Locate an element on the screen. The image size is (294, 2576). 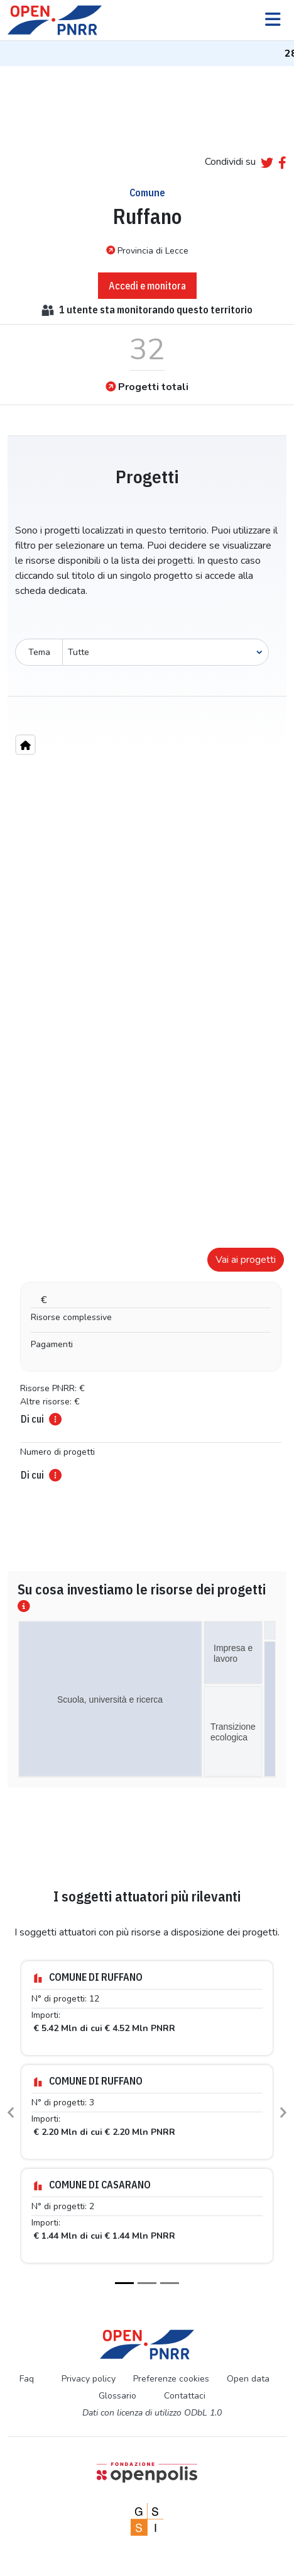
[Slide 1] is located at coordinates (124, 2283).